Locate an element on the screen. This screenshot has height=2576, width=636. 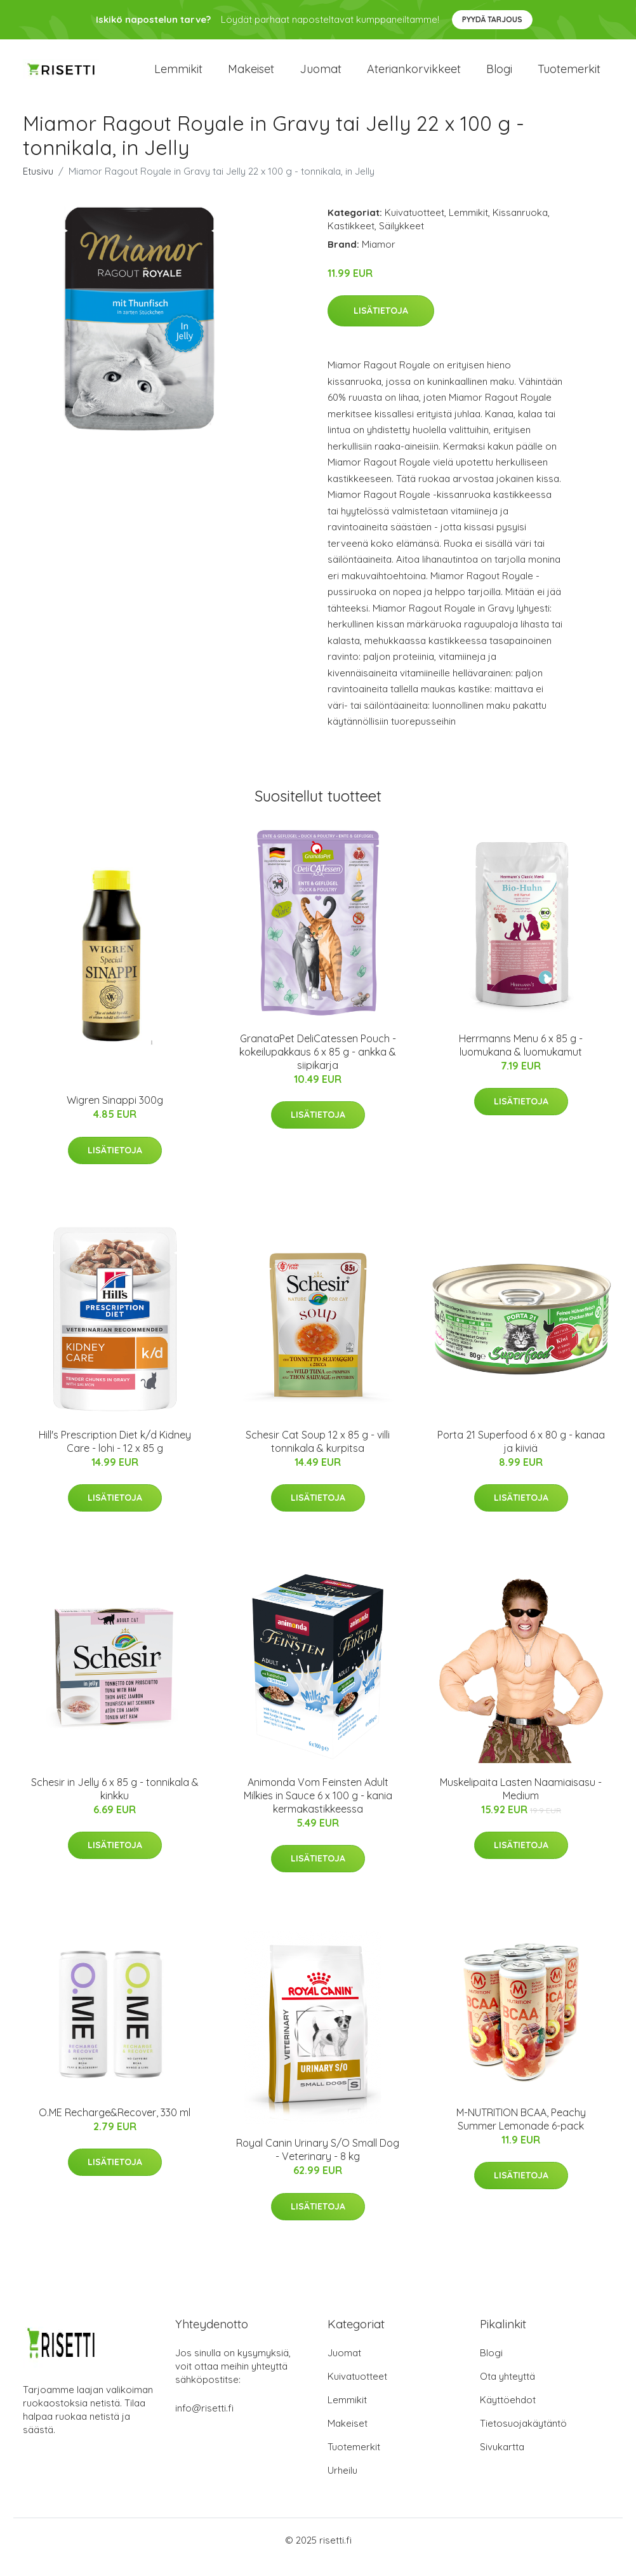
Herrmanns Menu 6 x 85 g - luomukana & luomukamut is located at coordinates (521, 1059).